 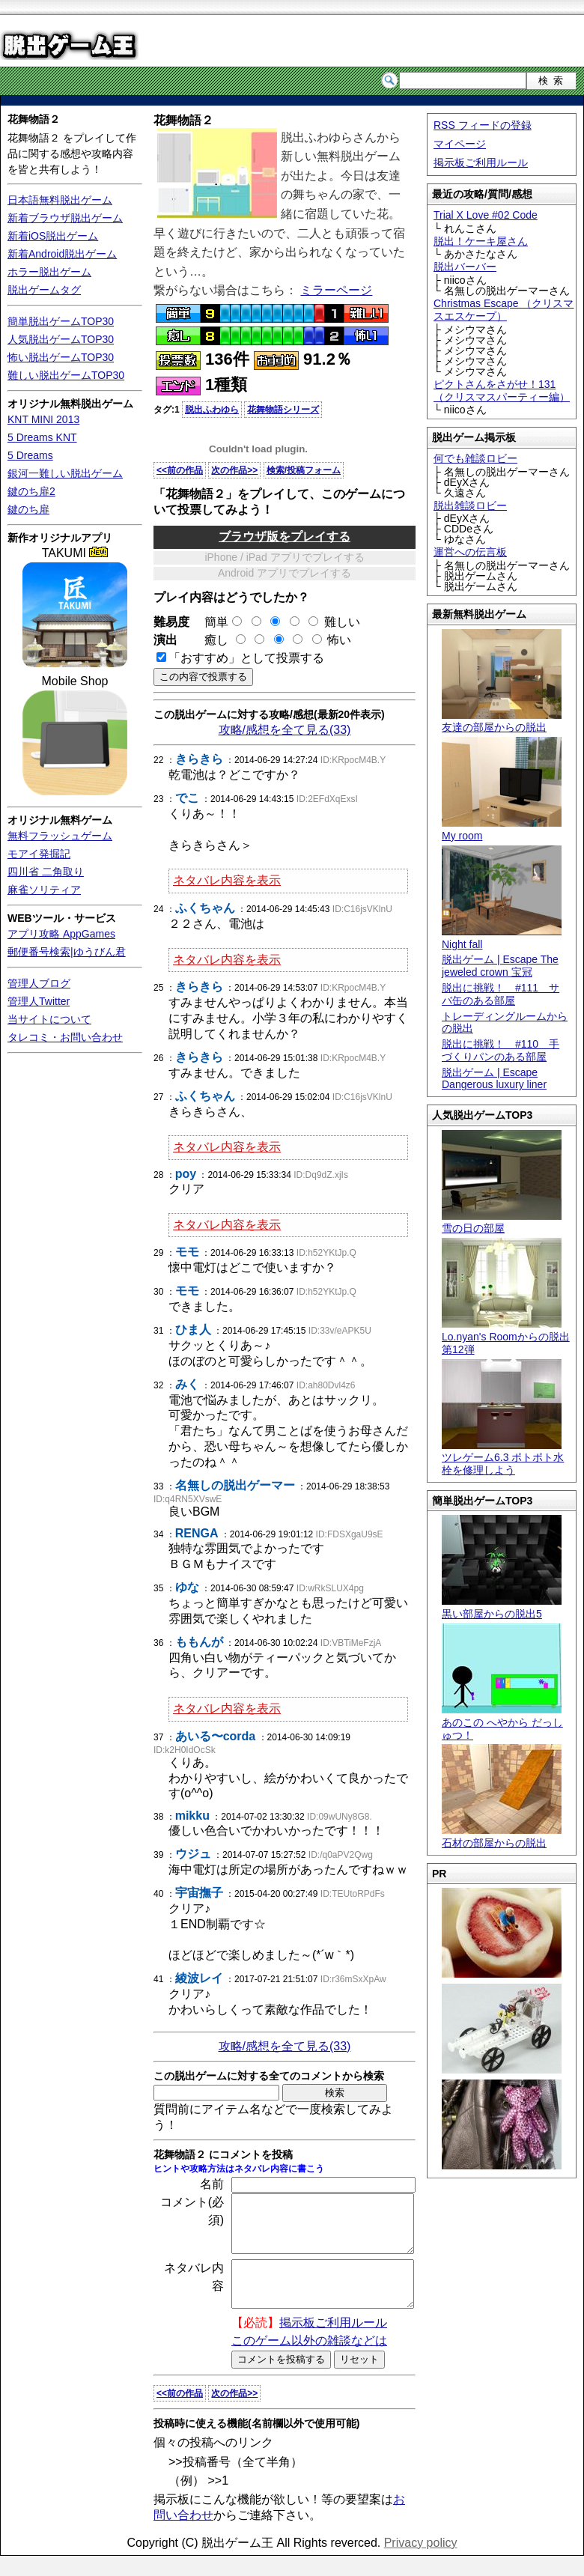 I want to click on 怖い, so click(x=339, y=640).